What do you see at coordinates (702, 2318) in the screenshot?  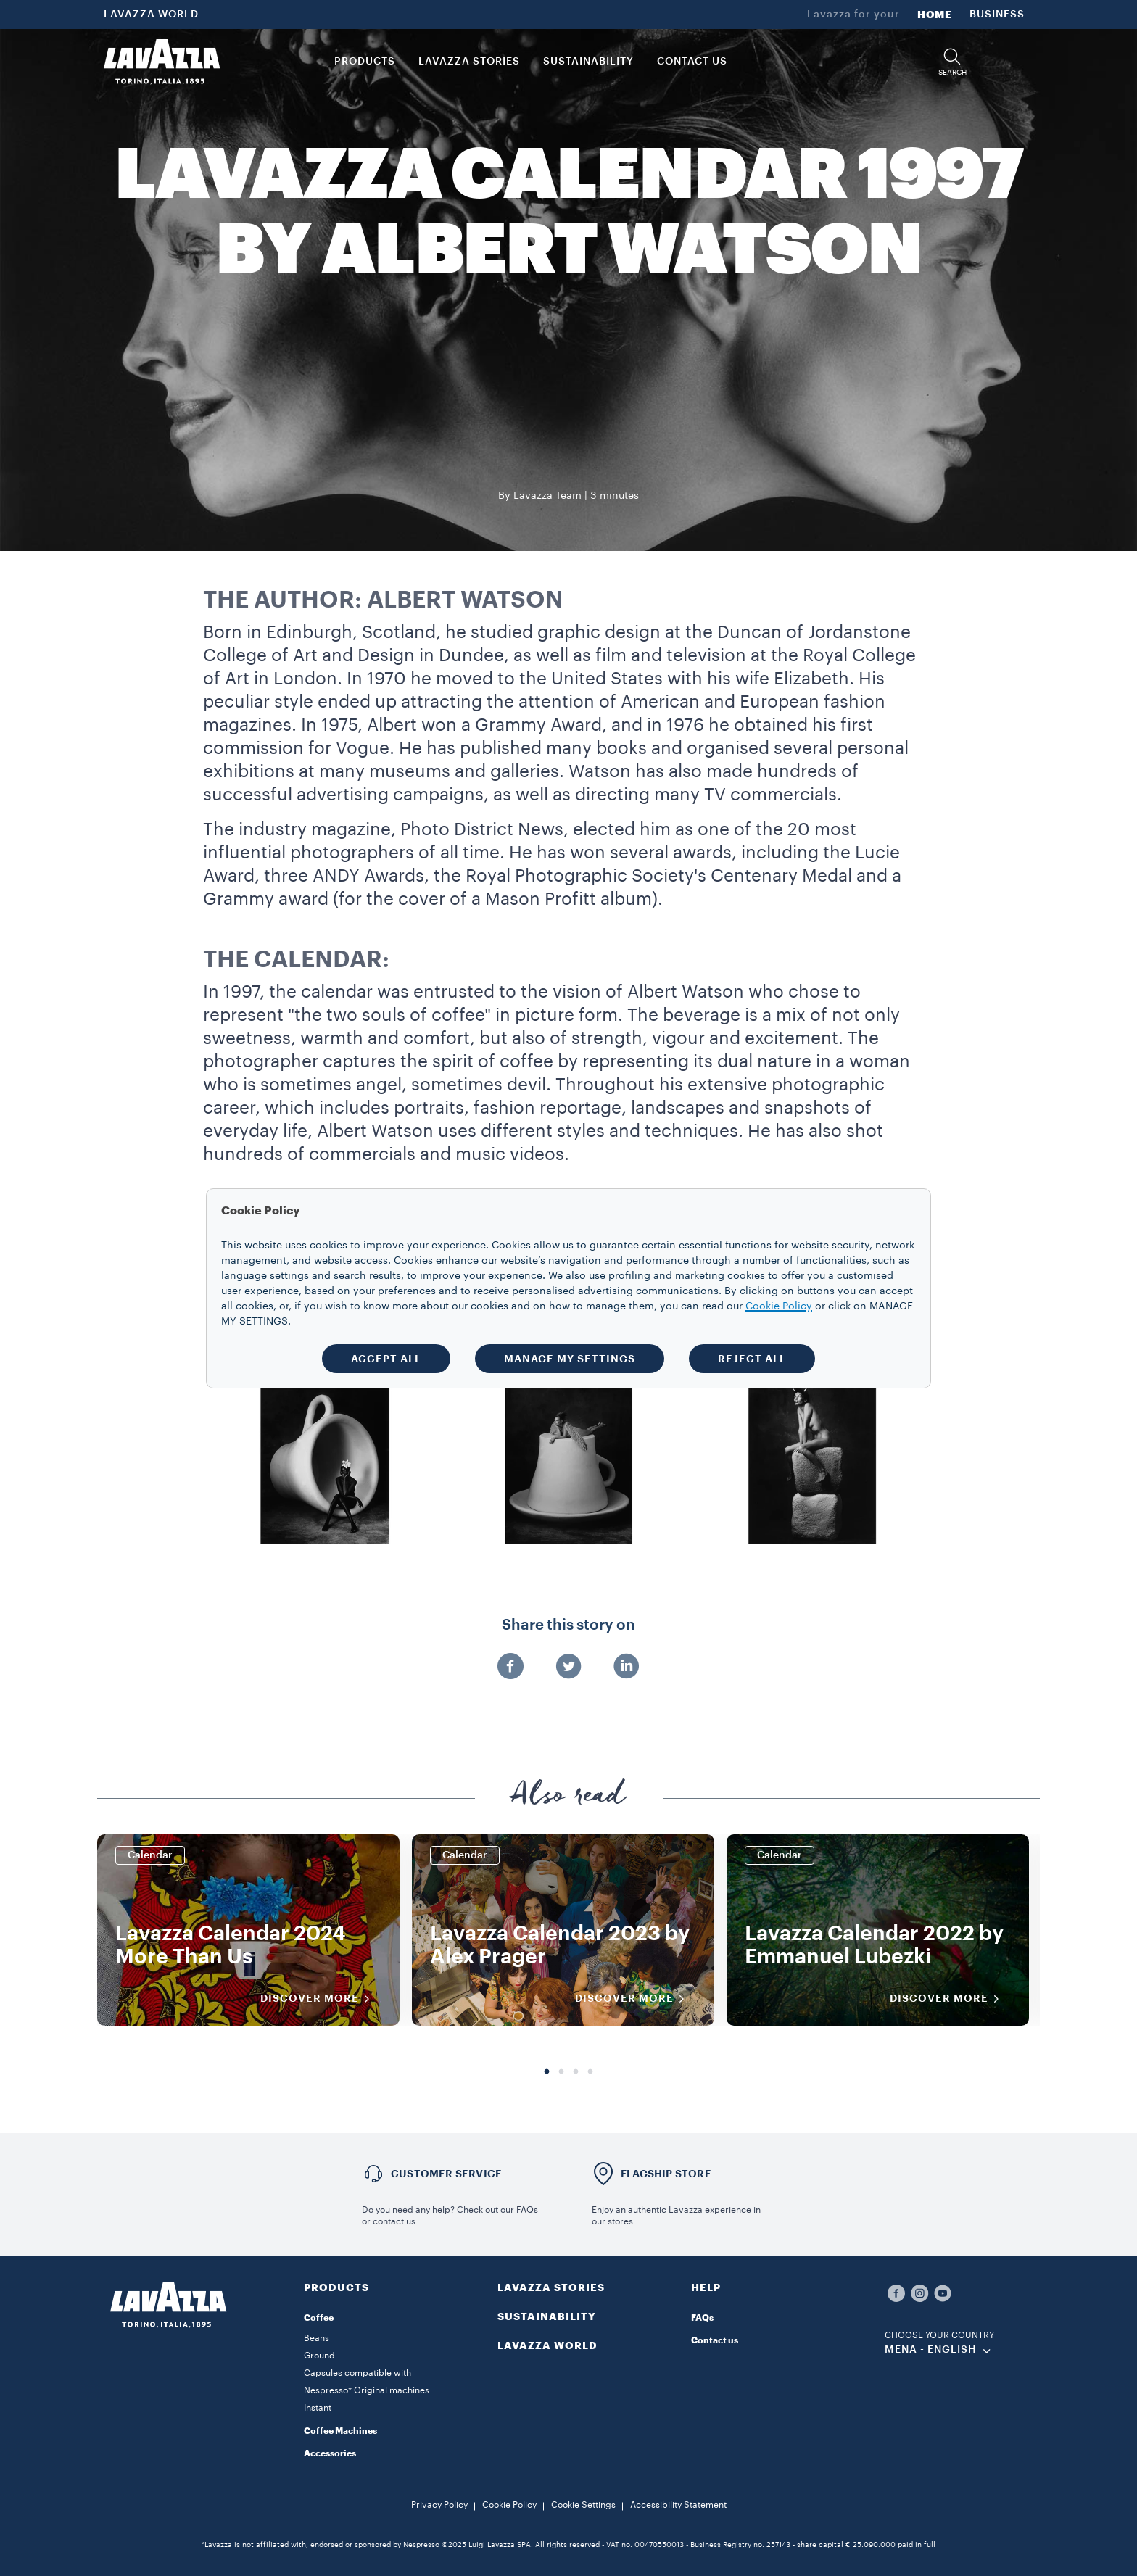 I see `FAQs` at bounding box center [702, 2318].